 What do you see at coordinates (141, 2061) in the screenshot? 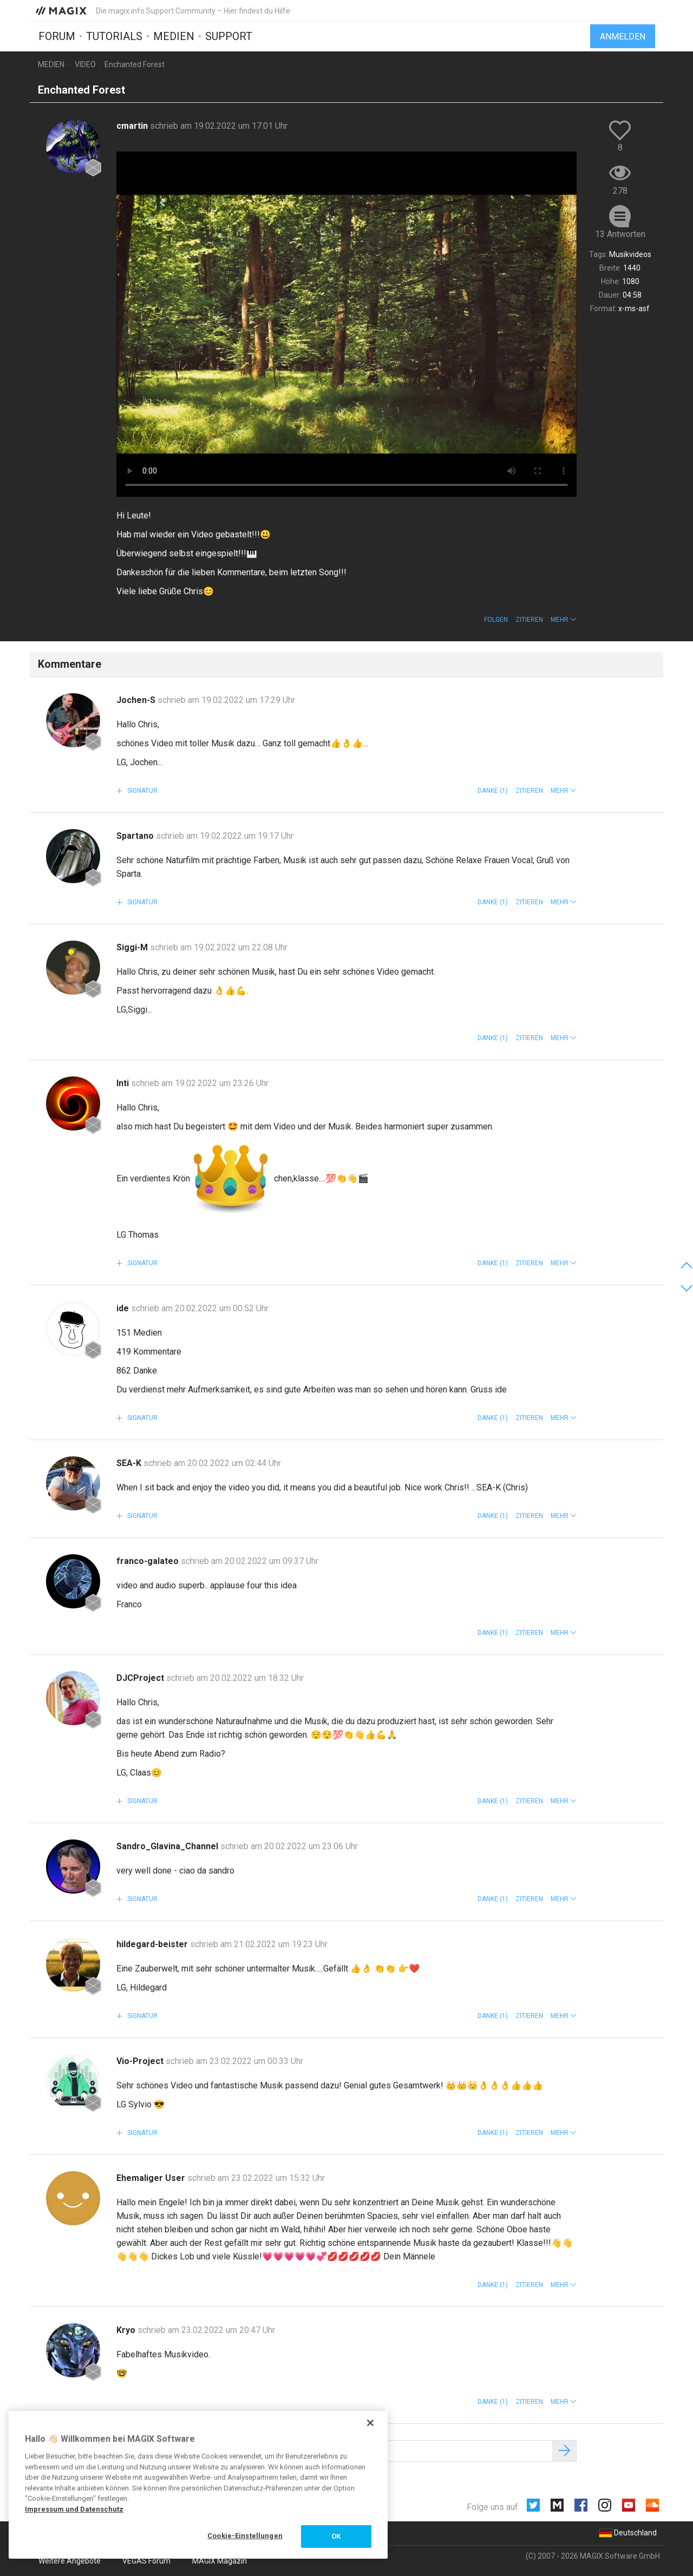
I see `Vio-Project` at bounding box center [141, 2061].